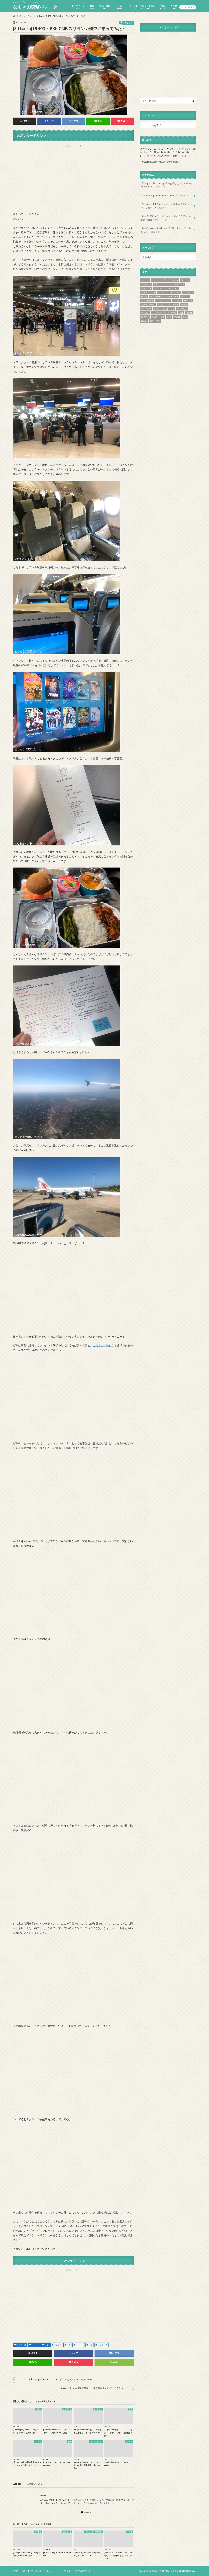 The width and height of the screenshot is (209, 2576). Describe the element at coordinates (173, 7) in the screenshot. I see `その他` at that location.